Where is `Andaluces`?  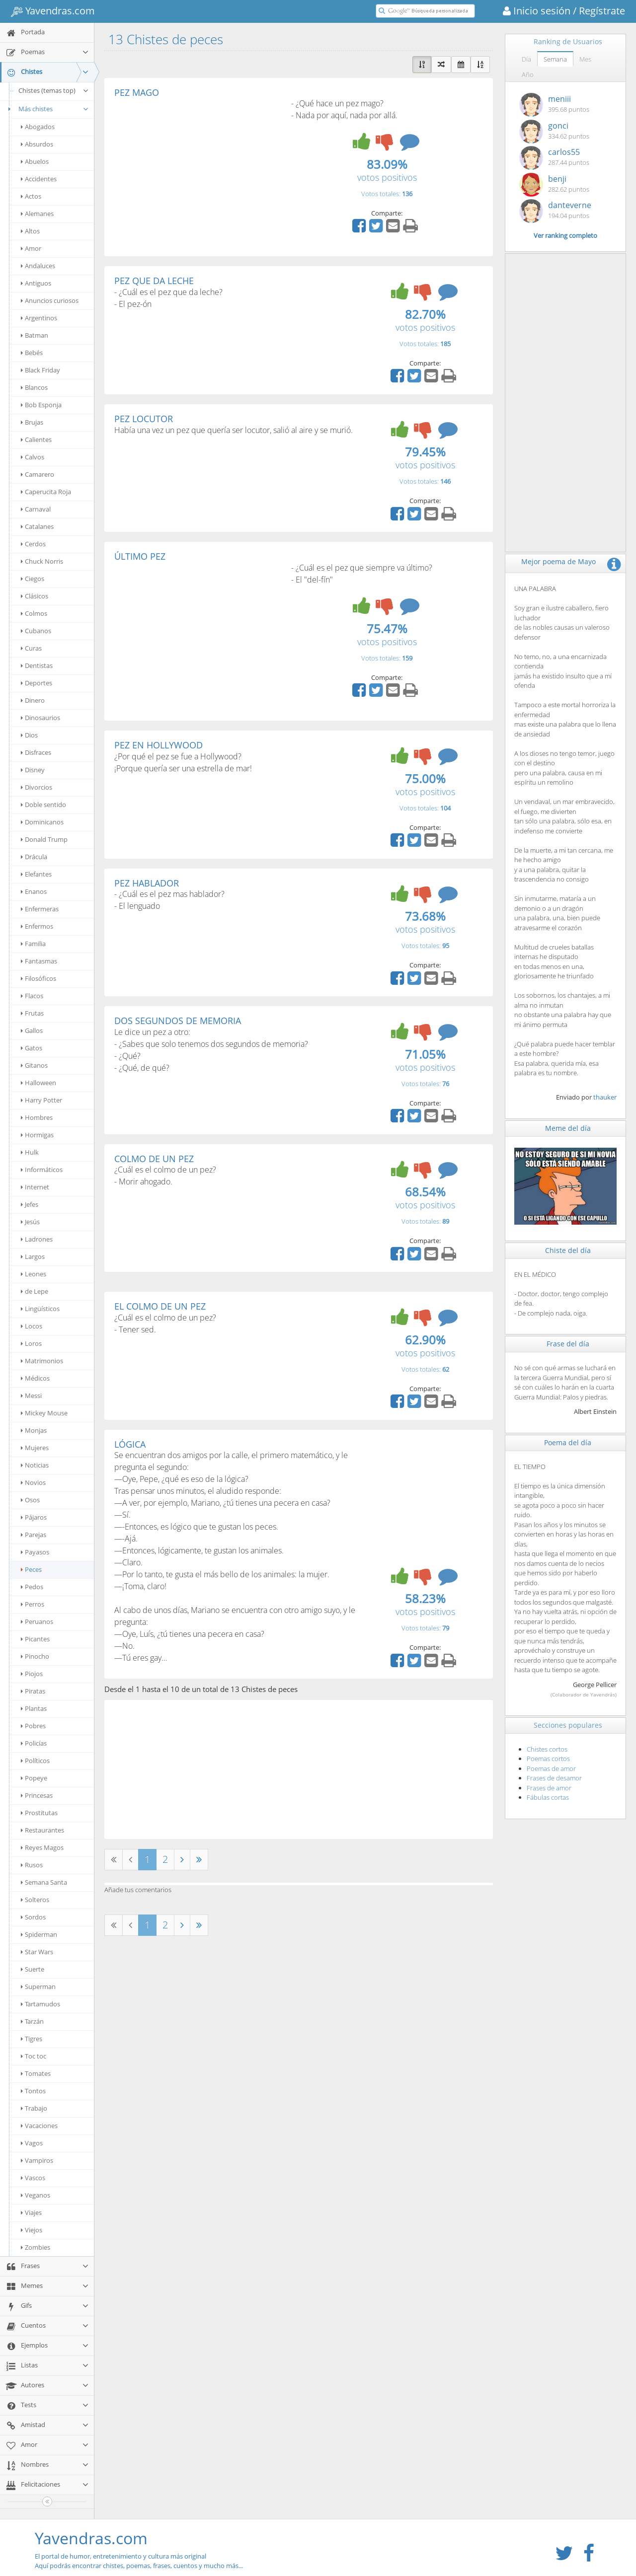 Andaluces is located at coordinates (38, 265).